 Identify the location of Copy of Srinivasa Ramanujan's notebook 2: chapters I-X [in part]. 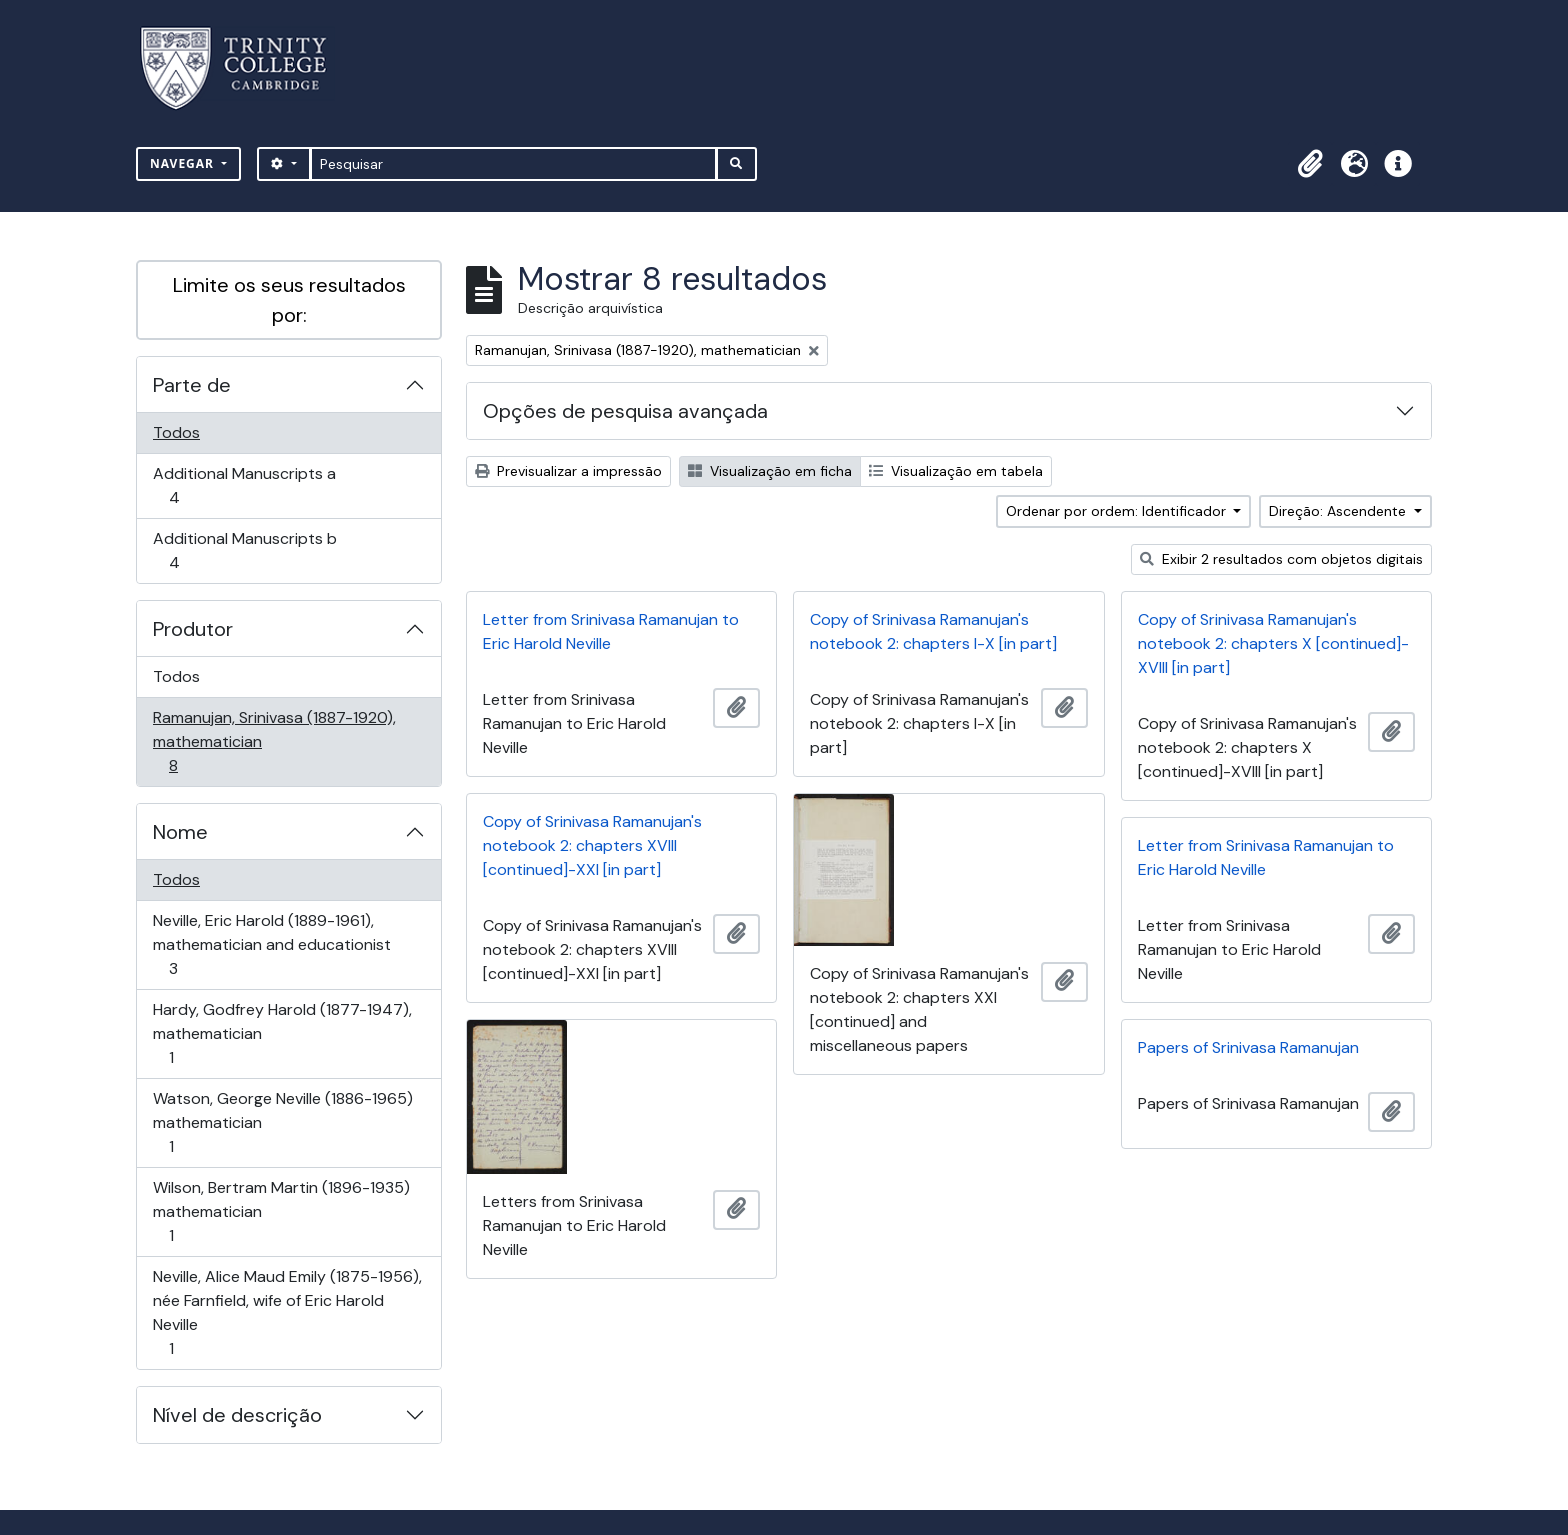
(933, 631).